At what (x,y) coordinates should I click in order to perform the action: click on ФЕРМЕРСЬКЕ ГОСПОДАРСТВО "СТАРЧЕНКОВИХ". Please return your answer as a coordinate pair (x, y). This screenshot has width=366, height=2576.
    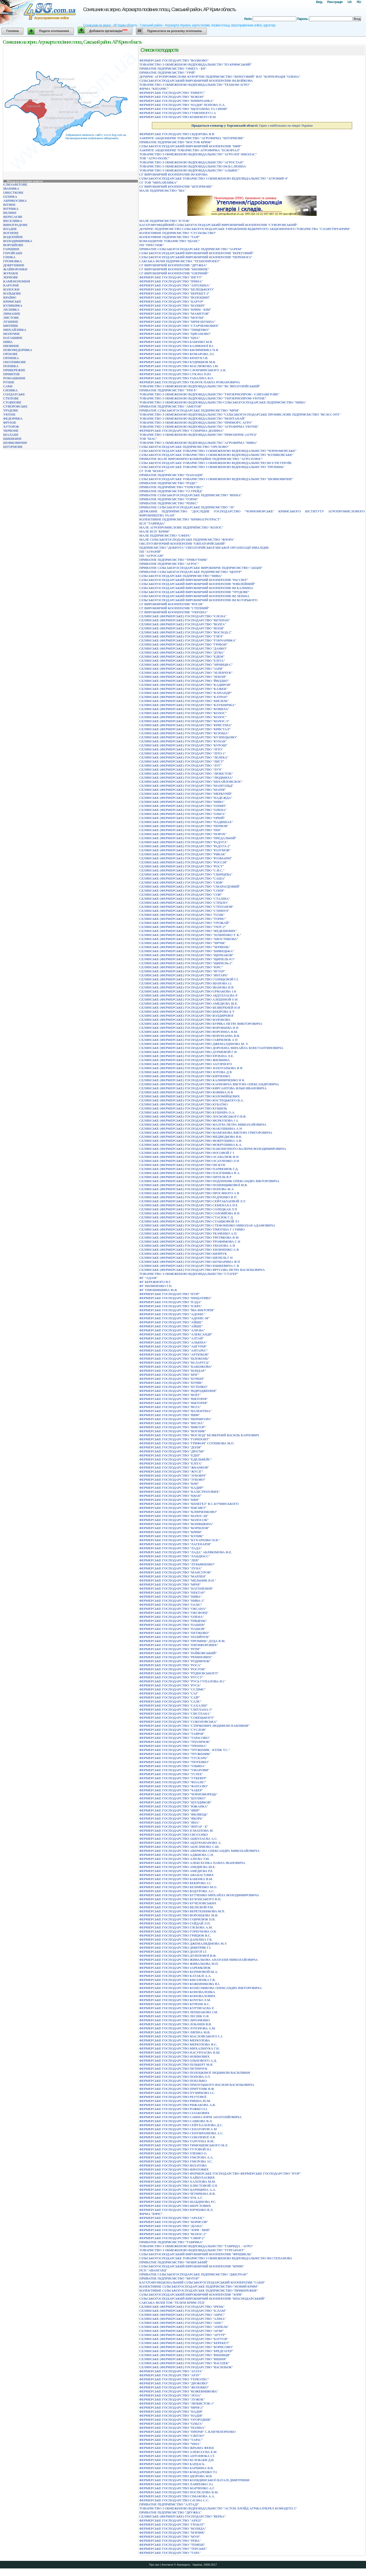
    Looking at the image, I should click on (179, 326).